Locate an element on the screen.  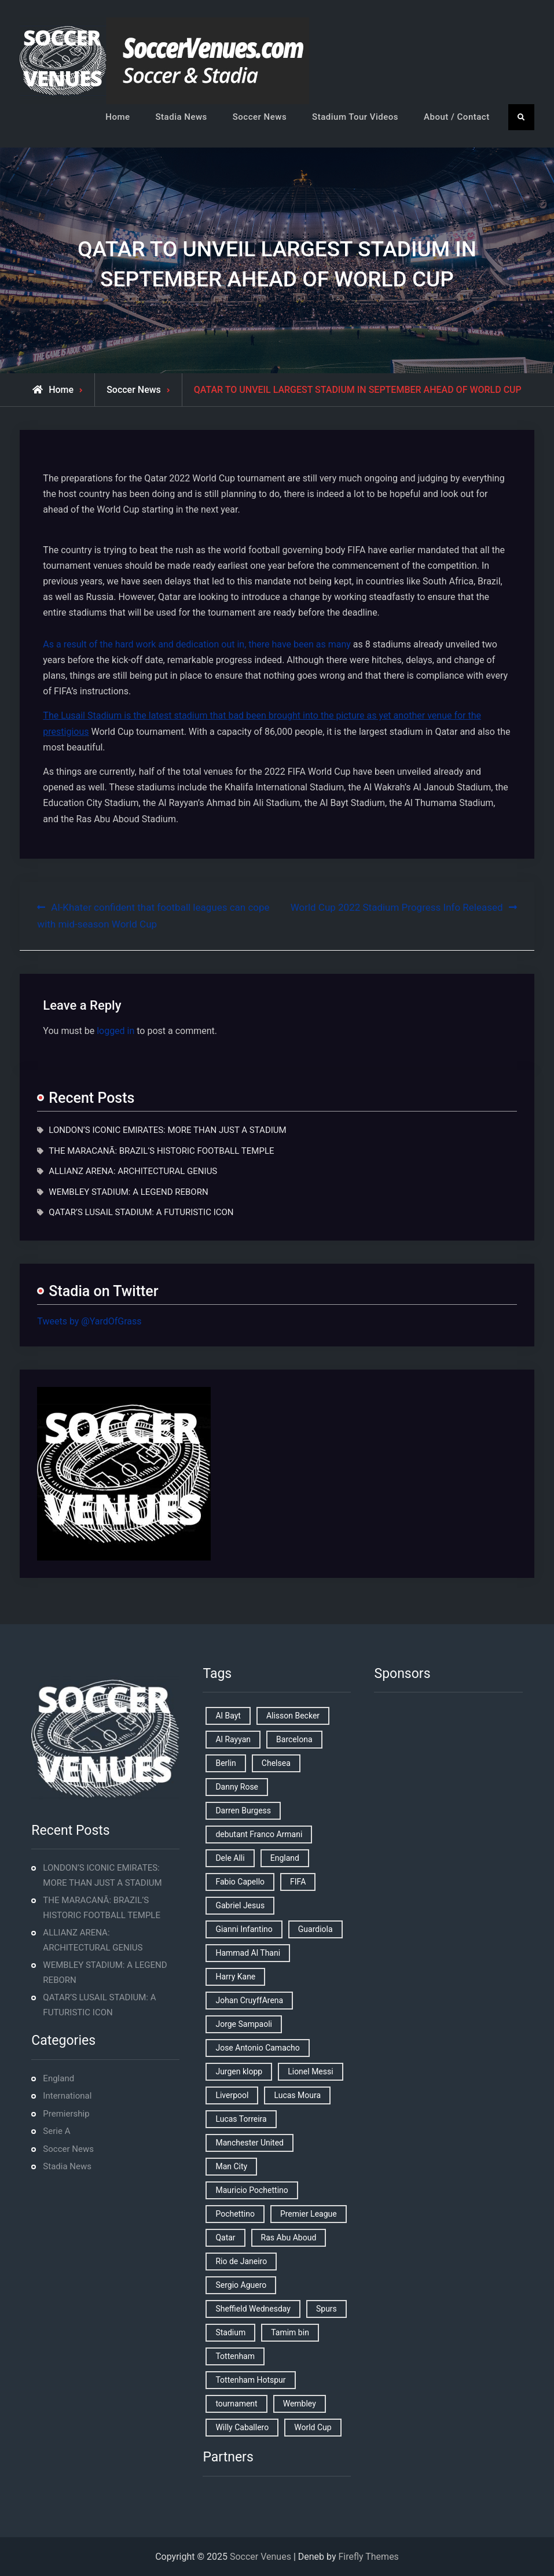
Manchester United [Manchester United (2 items)] is located at coordinates (249, 2142).